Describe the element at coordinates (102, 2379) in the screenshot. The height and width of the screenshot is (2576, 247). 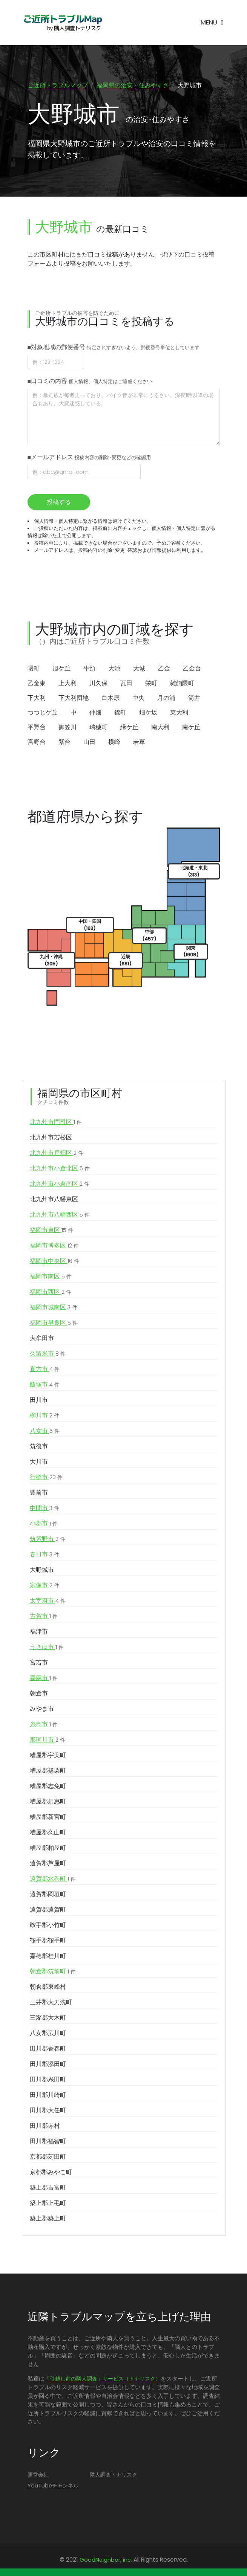
I see `「引越し前の隣人調査」サービス（トナリスク）` at that location.